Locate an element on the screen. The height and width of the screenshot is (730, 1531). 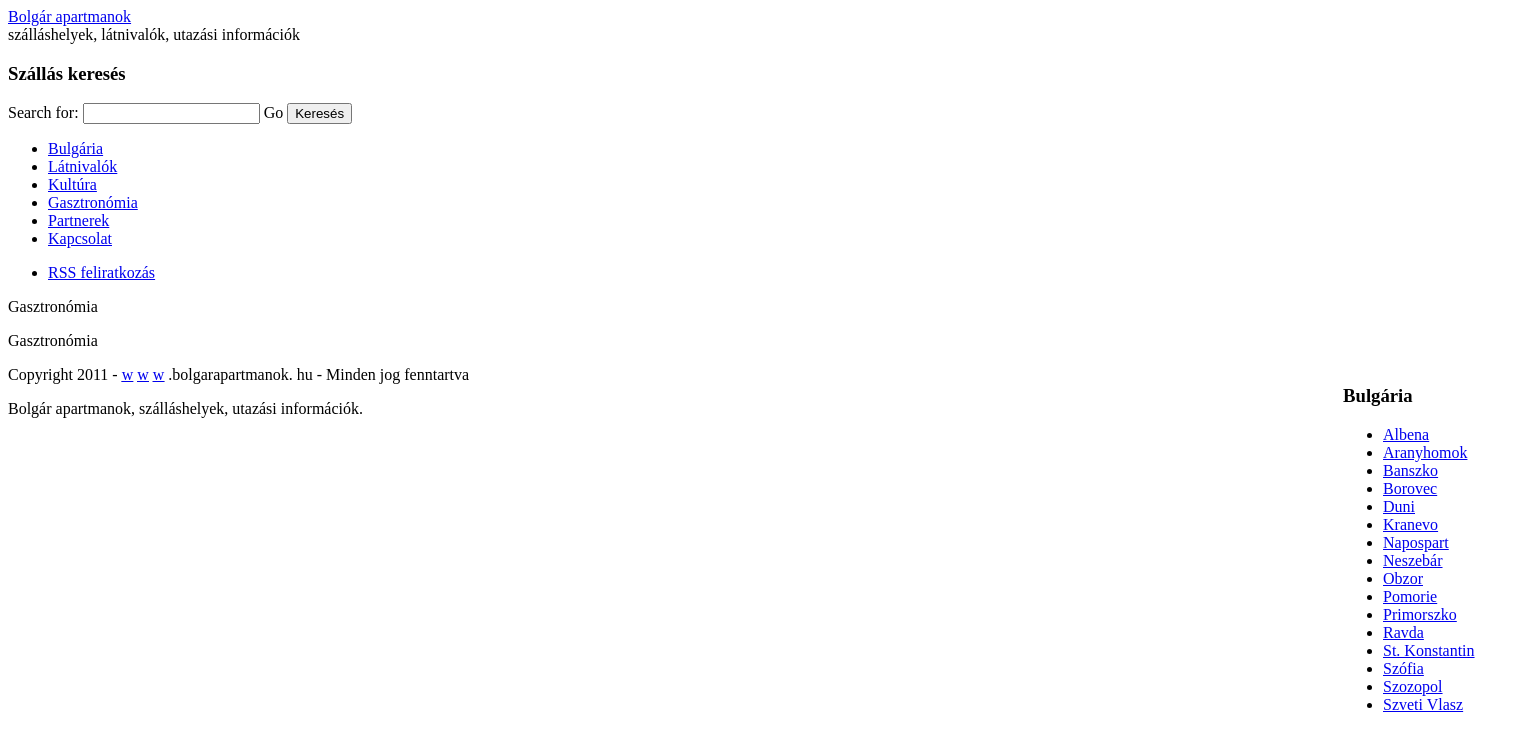
Bolgár apartmanok is located at coordinates (69, 16).